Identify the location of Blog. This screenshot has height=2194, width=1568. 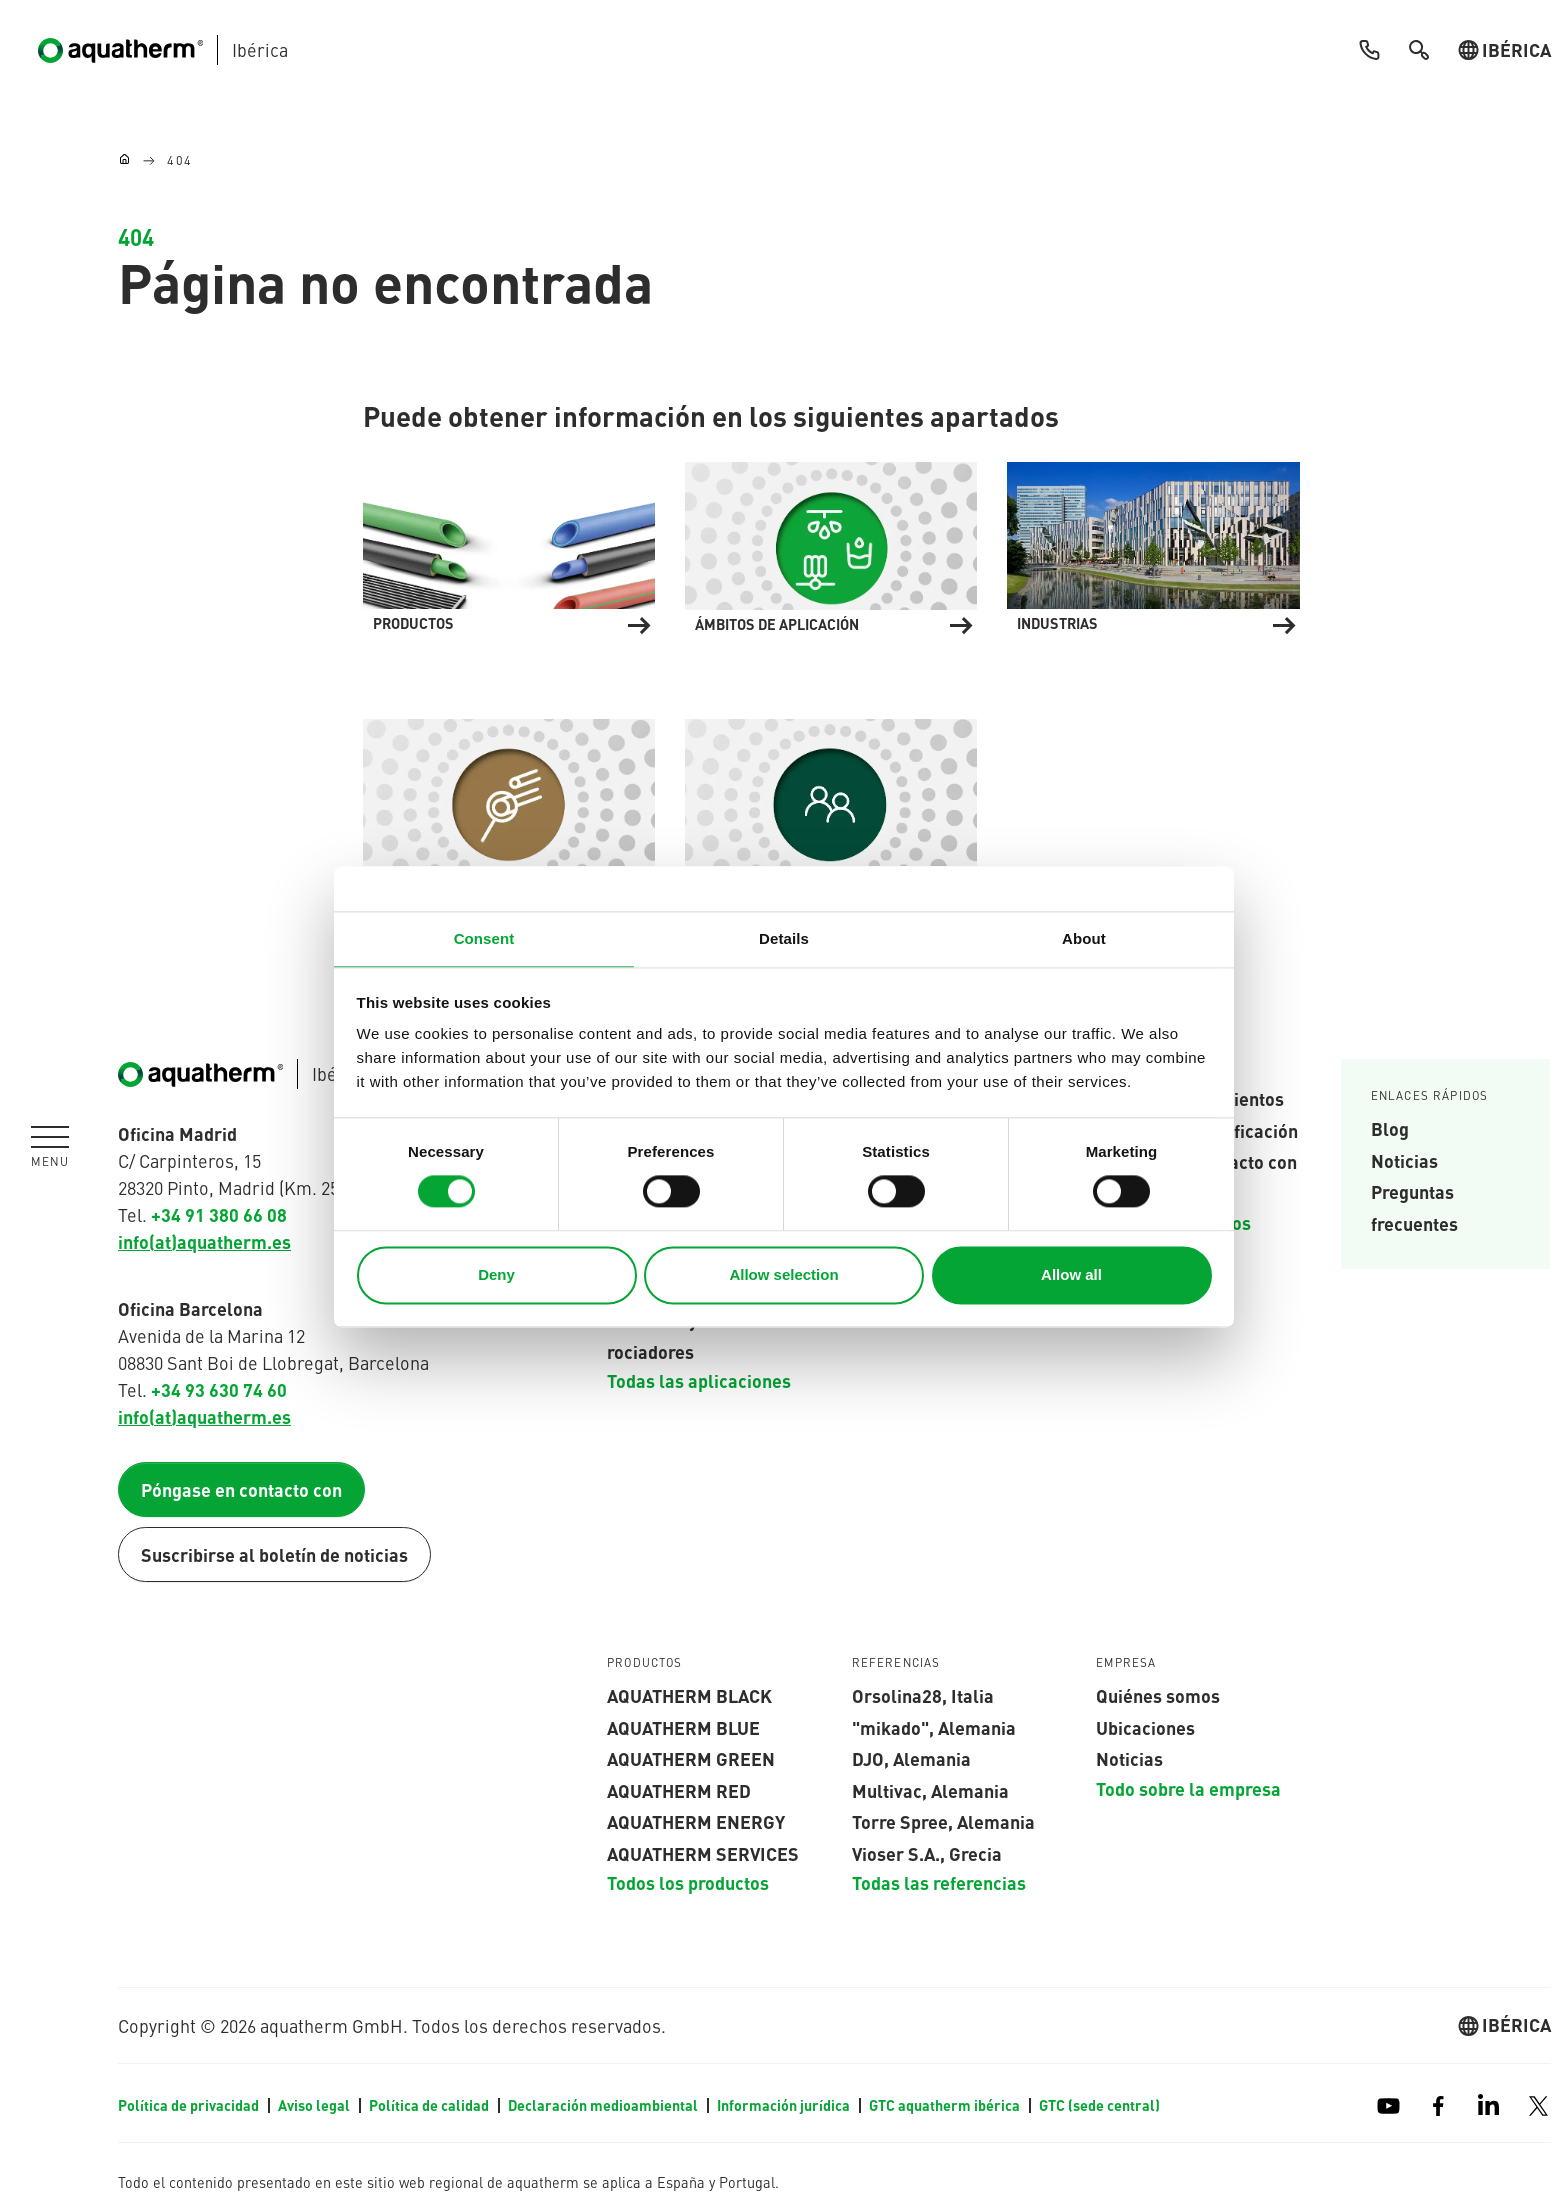
(1390, 1128).